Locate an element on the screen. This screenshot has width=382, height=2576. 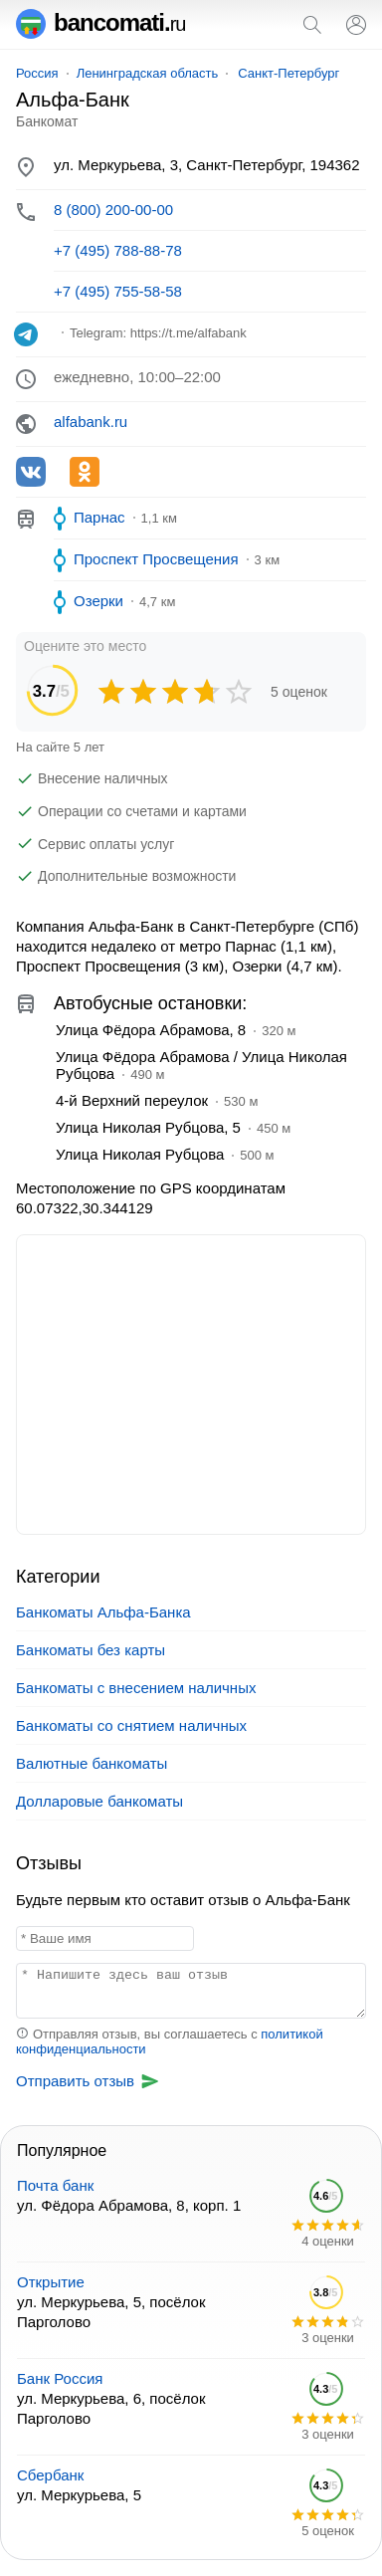
Отправляя отзыв, вы соглашаетесь с is located at coordinates (169, 2041).